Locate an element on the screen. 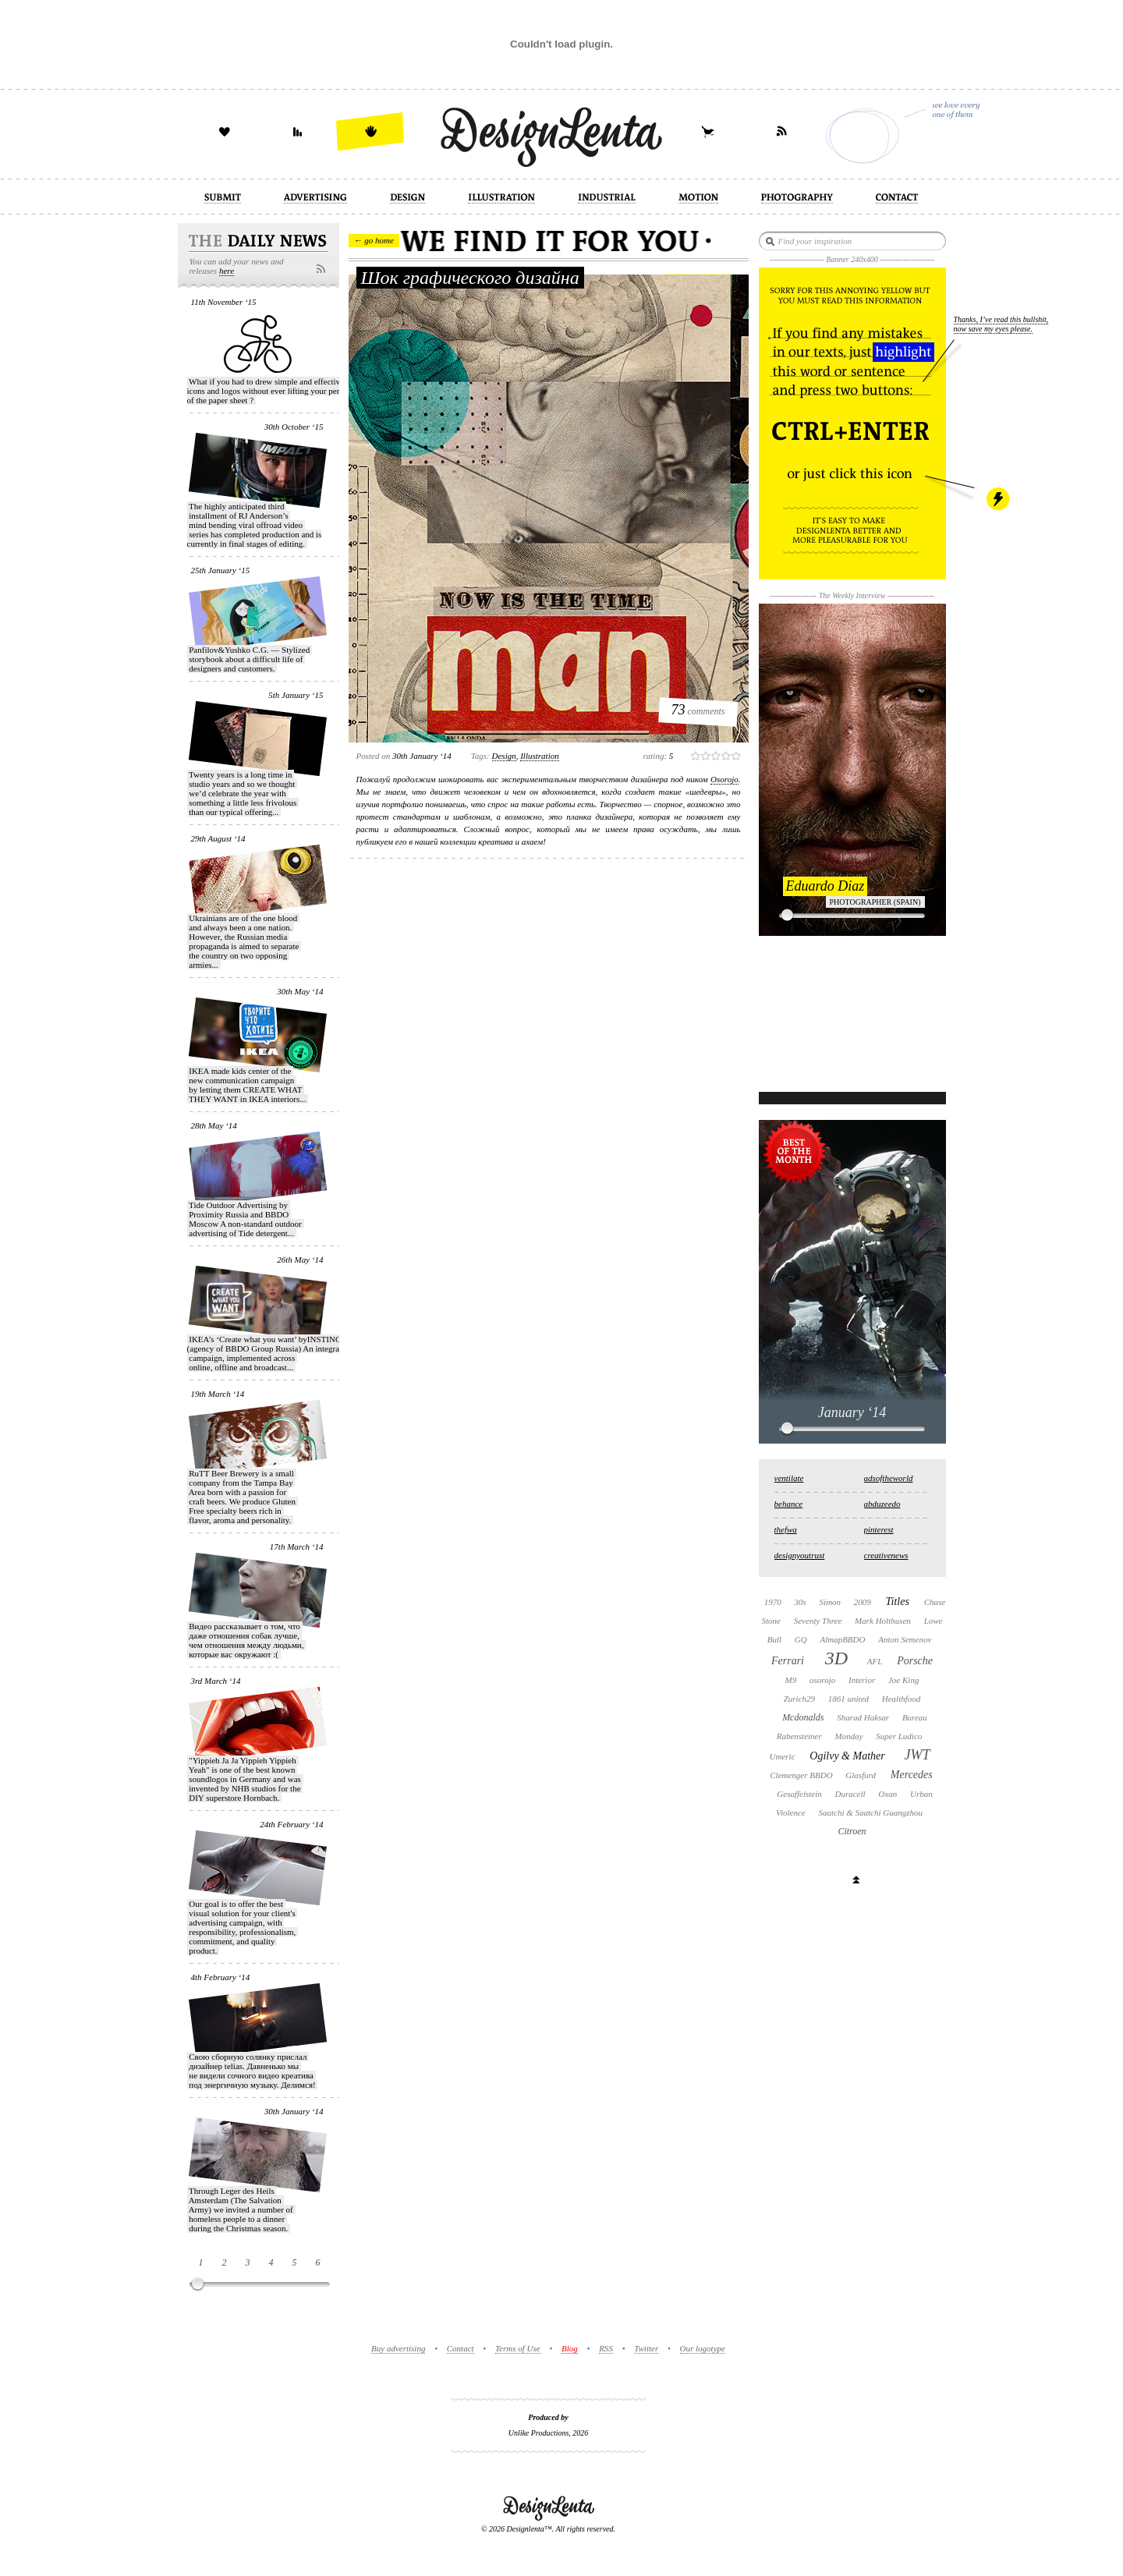 This screenshot has height=2576, width=1123. Our logotype is located at coordinates (702, 2348).